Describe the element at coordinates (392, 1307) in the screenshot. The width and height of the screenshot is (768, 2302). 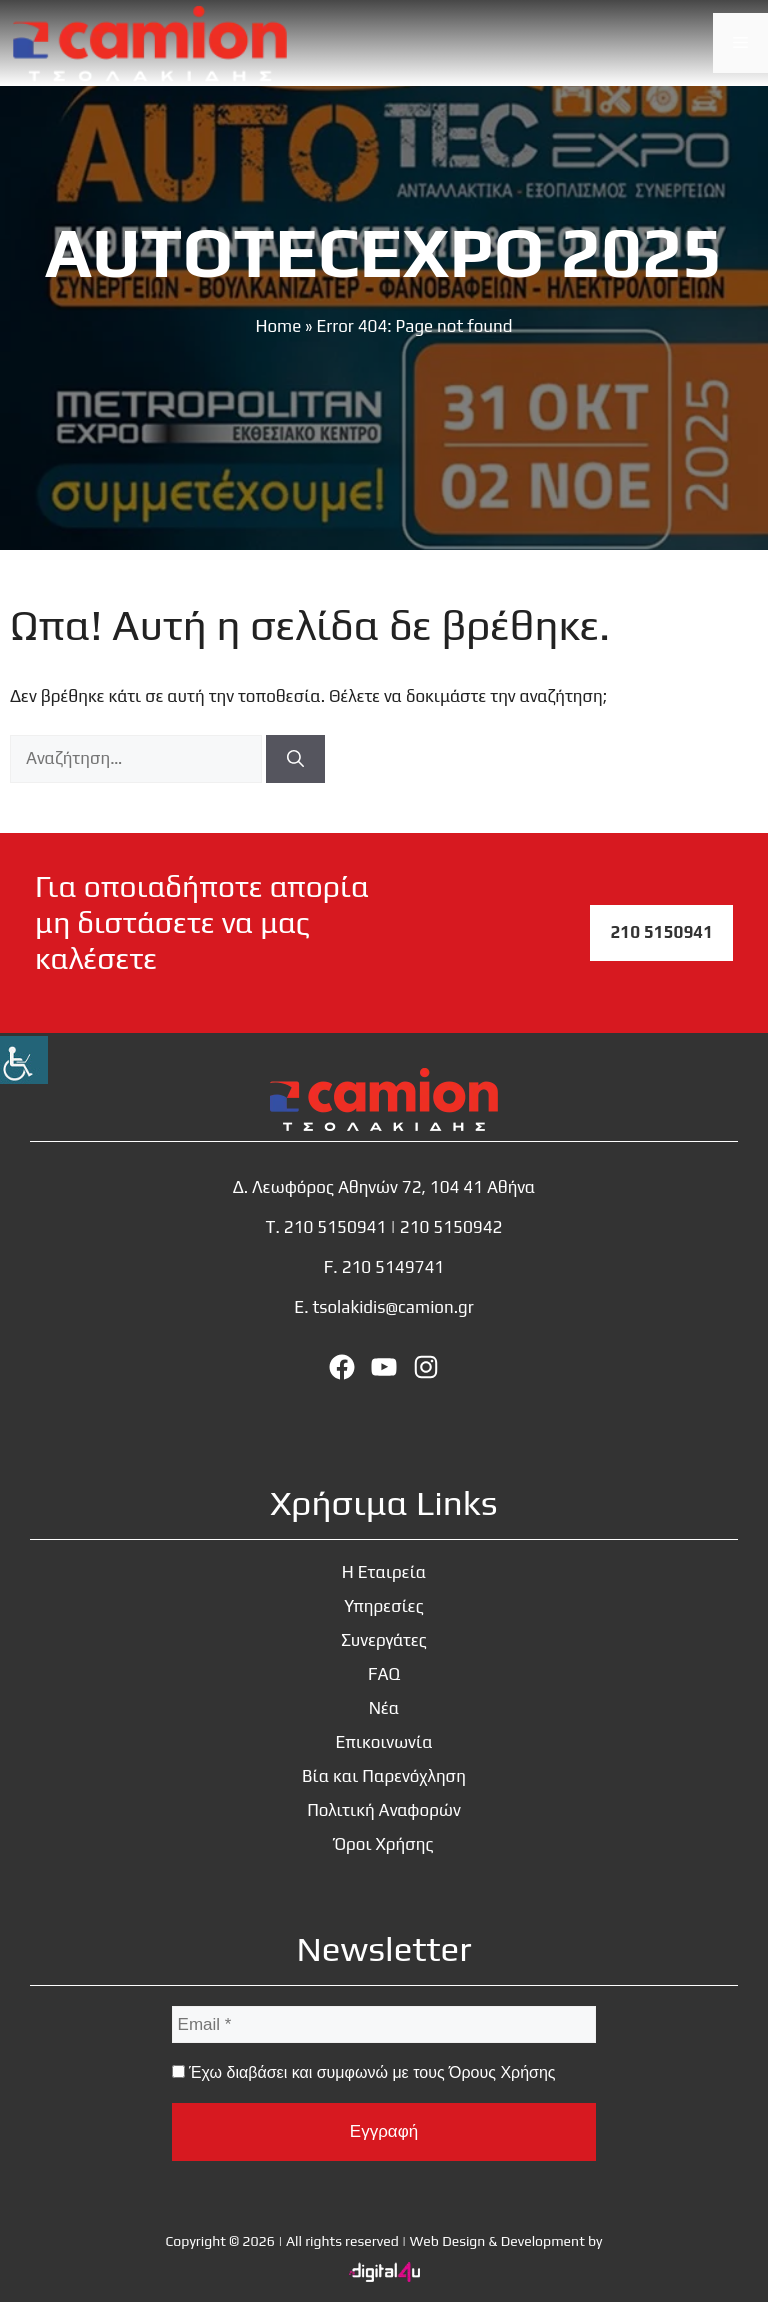
I see `tsolakidis@camion.gr` at that location.